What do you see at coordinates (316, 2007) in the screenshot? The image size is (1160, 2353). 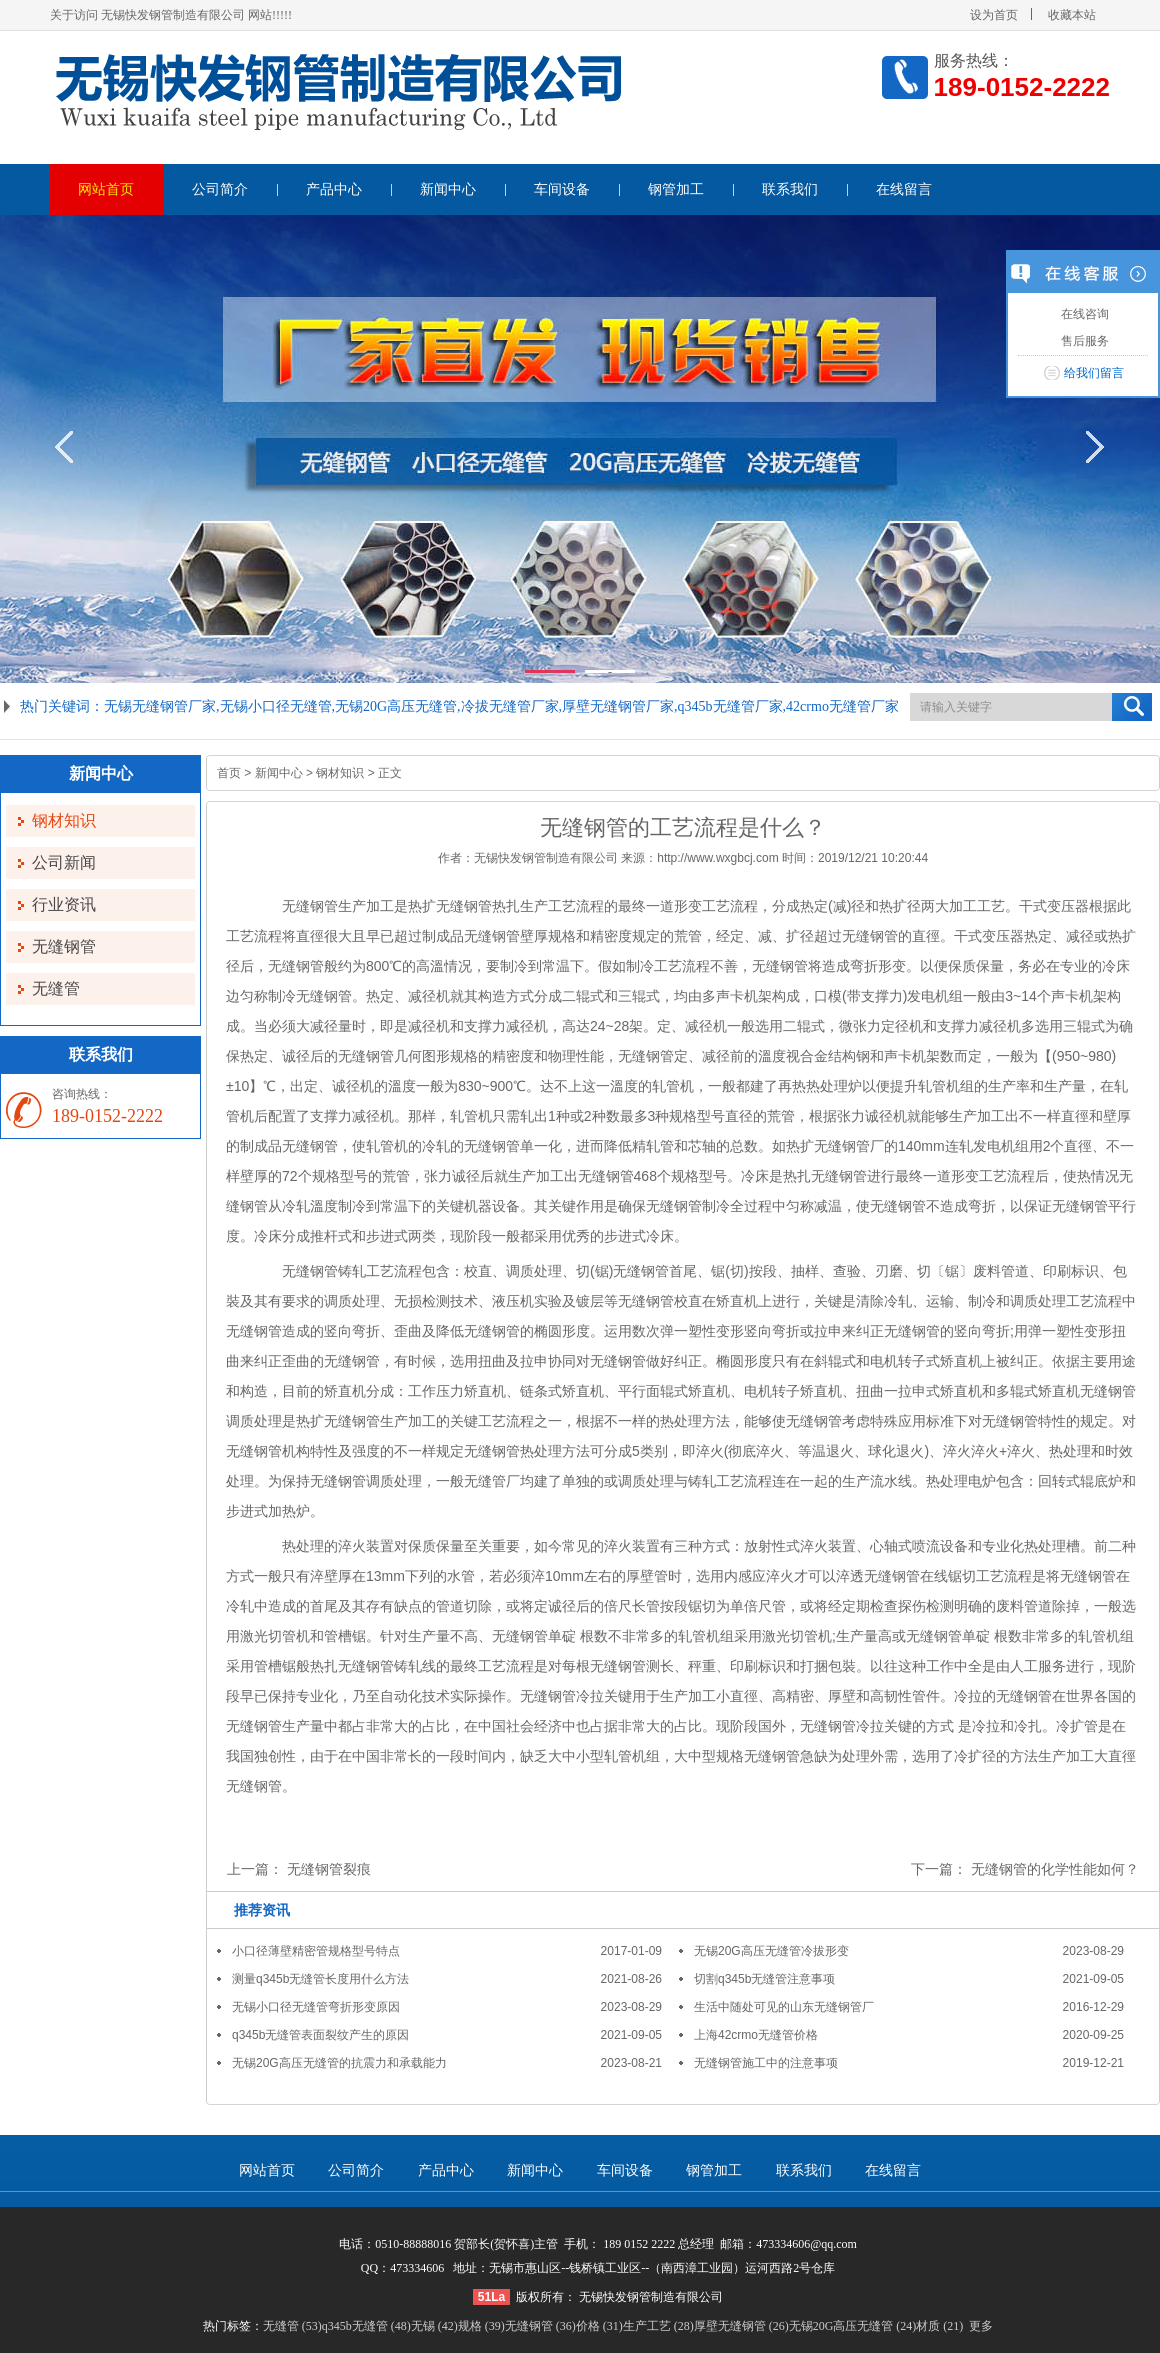 I see `无锡小口径无缝管弯折形变原因` at bounding box center [316, 2007].